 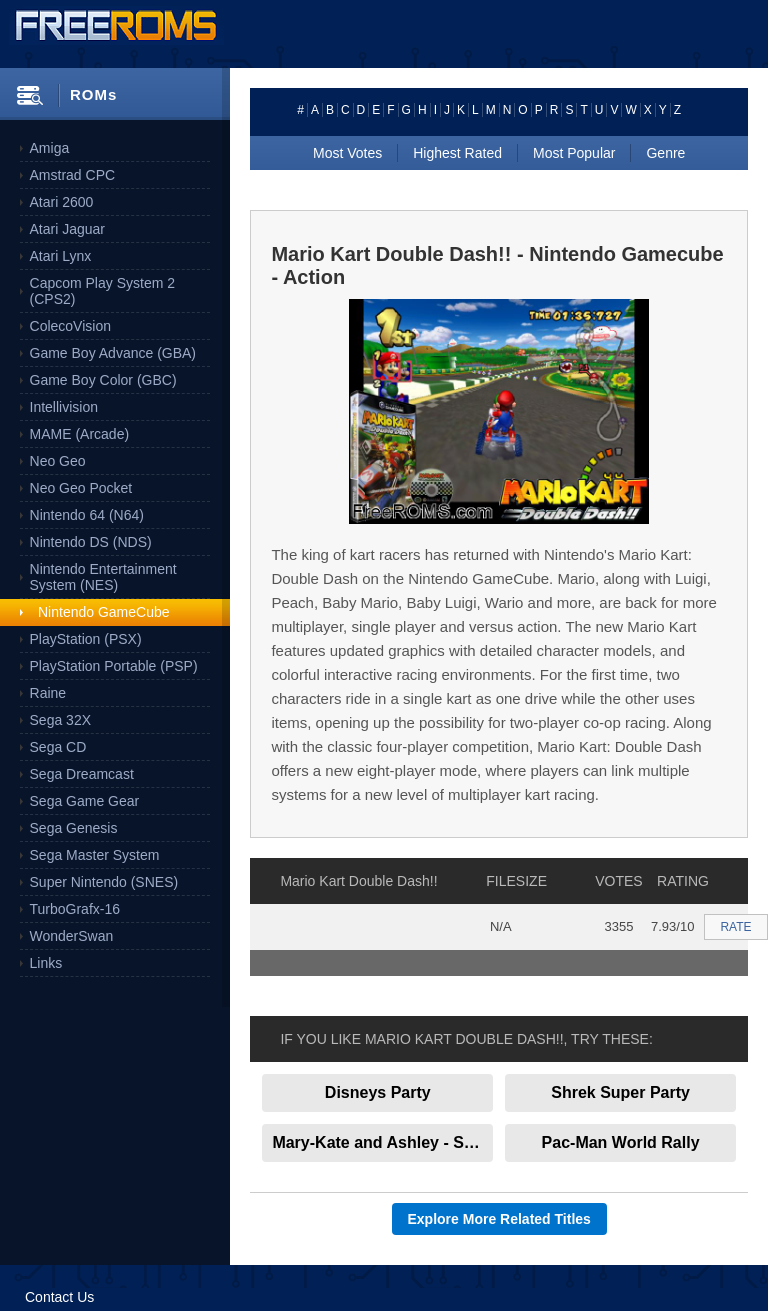 I want to click on Links, so click(x=46, y=963).